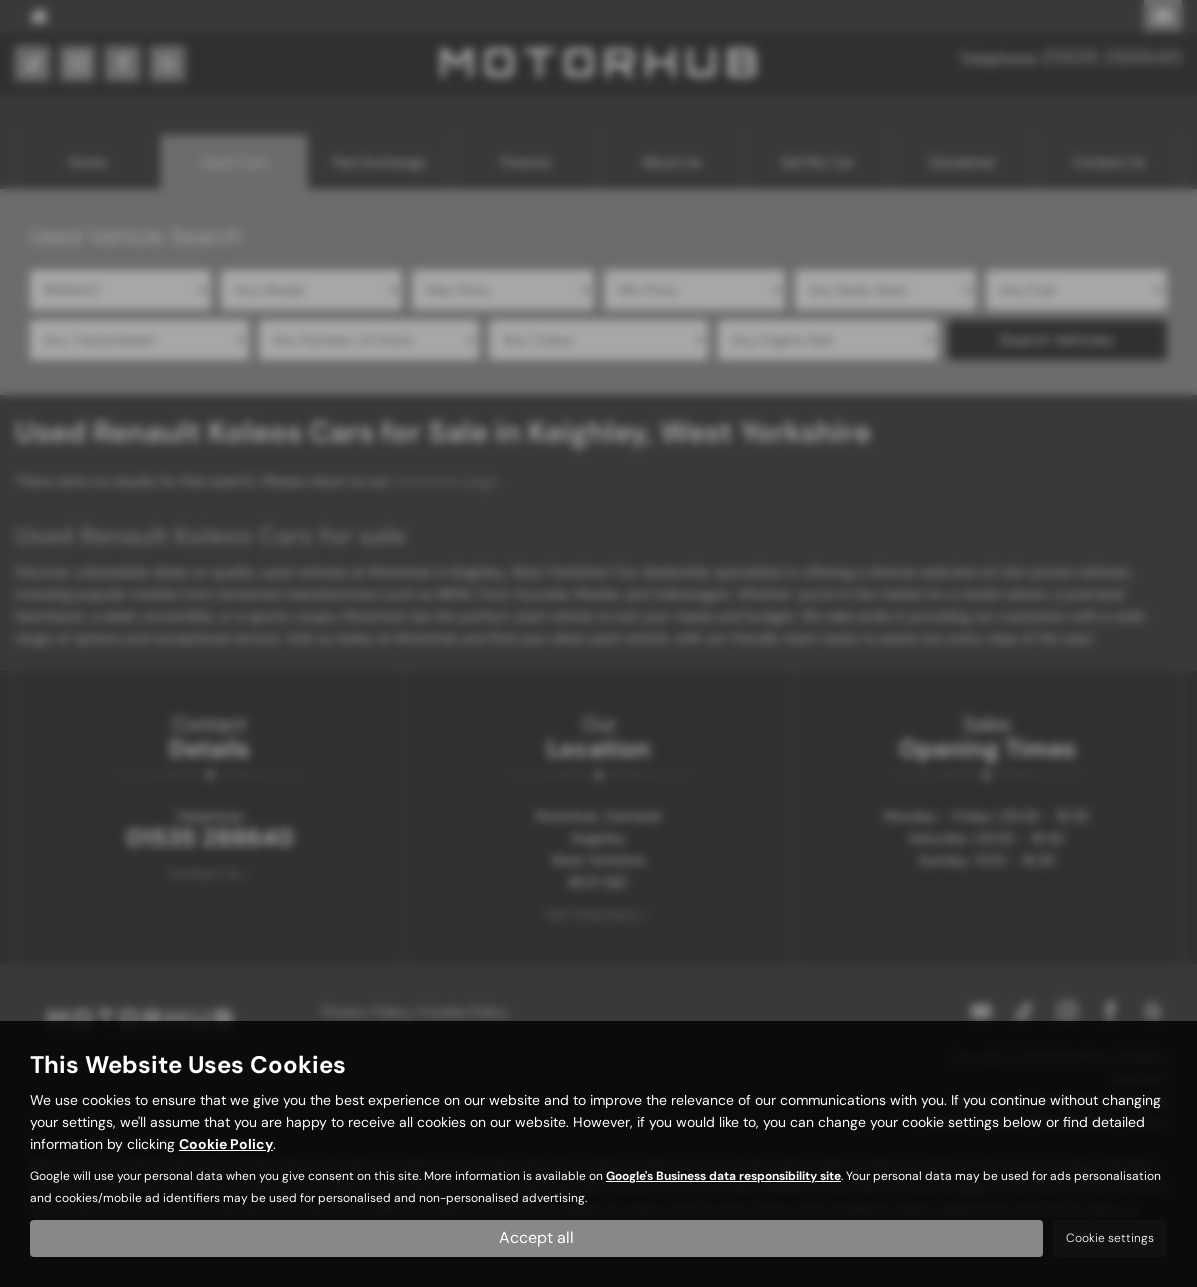 The height and width of the screenshot is (1287, 1197). Describe the element at coordinates (1110, 1238) in the screenshot. I see `Cookie settings` at that location.